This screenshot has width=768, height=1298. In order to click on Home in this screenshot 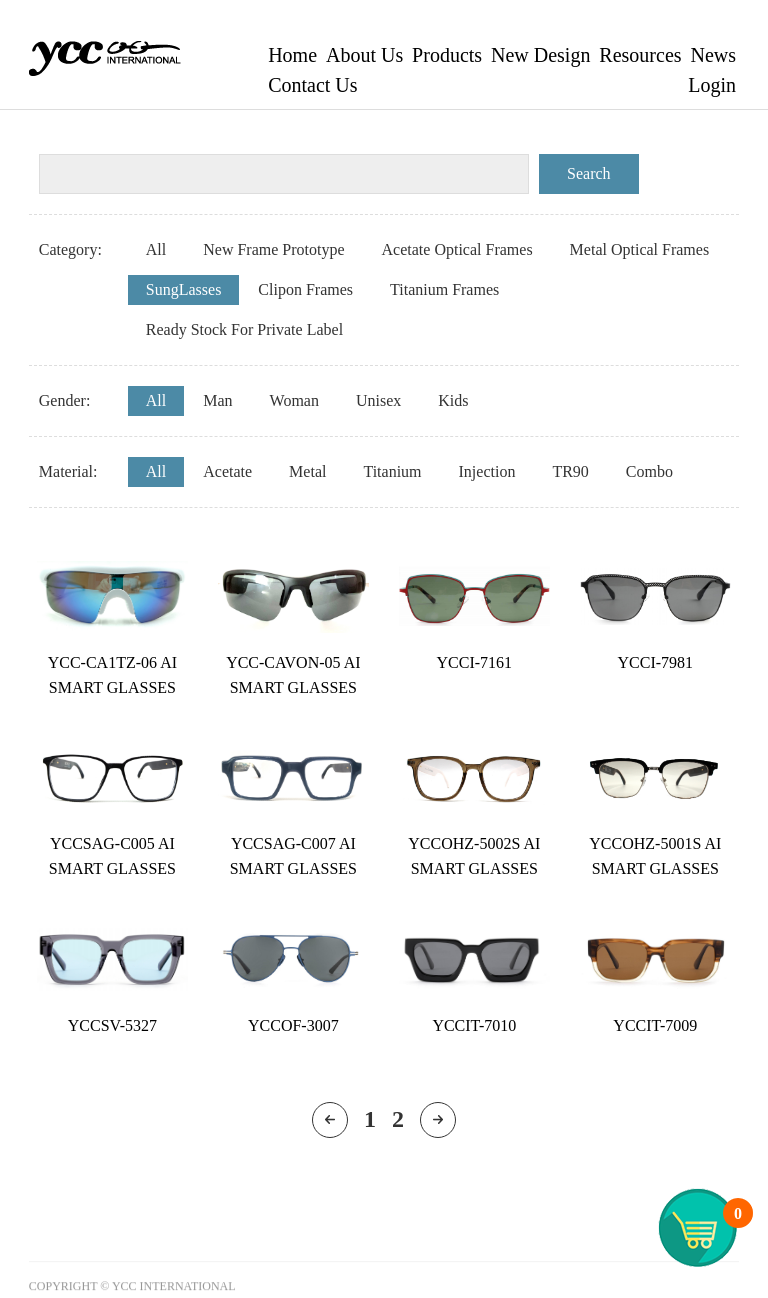, I will do `click(292, 55)`.